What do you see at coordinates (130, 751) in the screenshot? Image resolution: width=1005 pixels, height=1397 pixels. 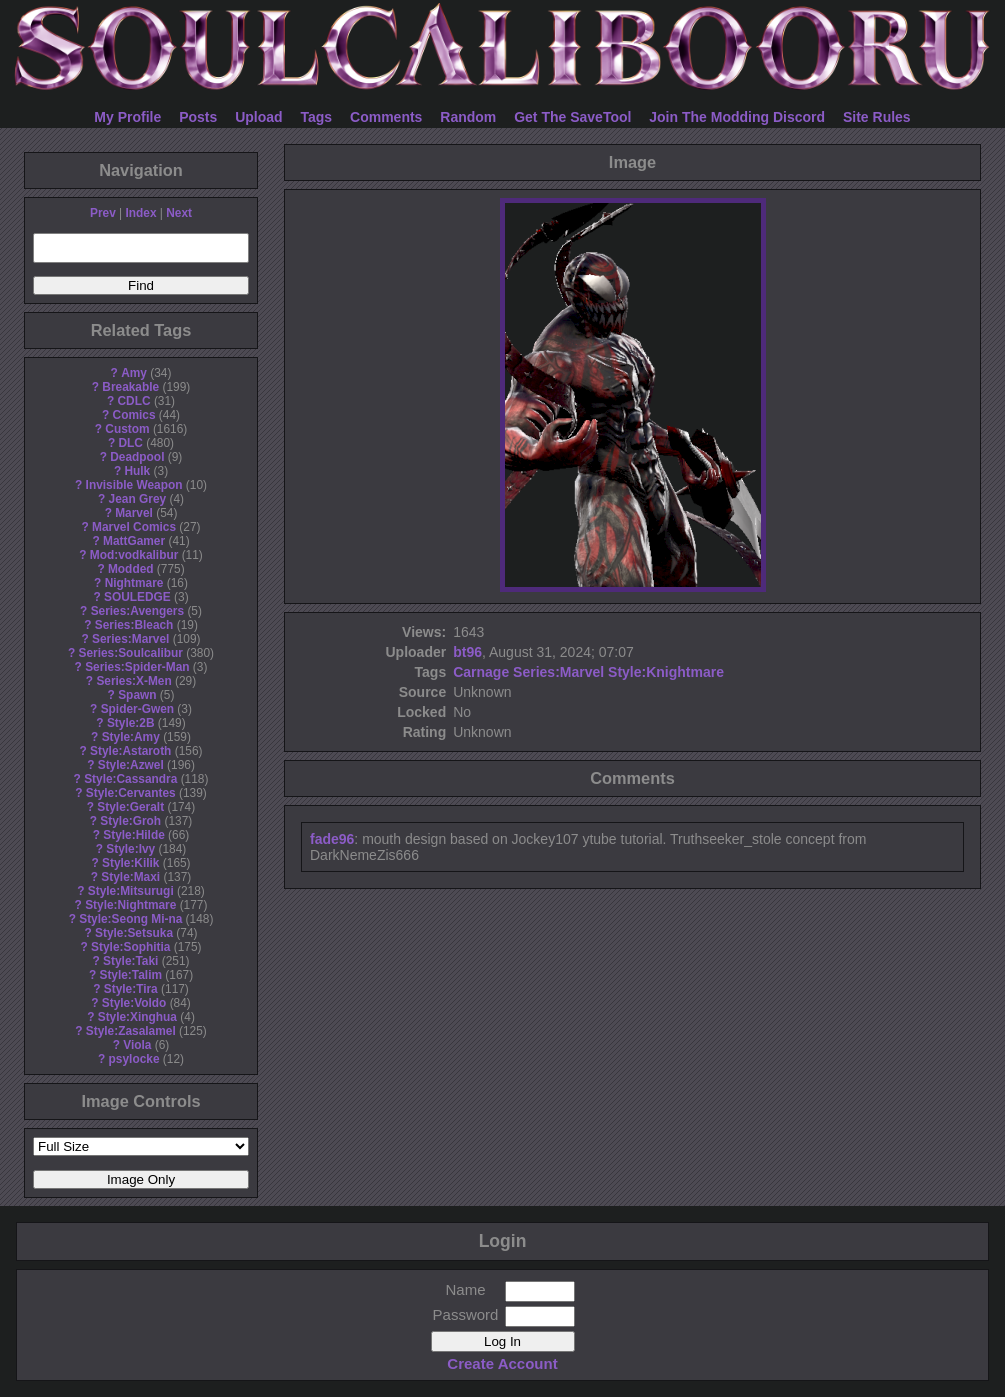 I see `Style:Astaroth` at bounding box center [130, 751].